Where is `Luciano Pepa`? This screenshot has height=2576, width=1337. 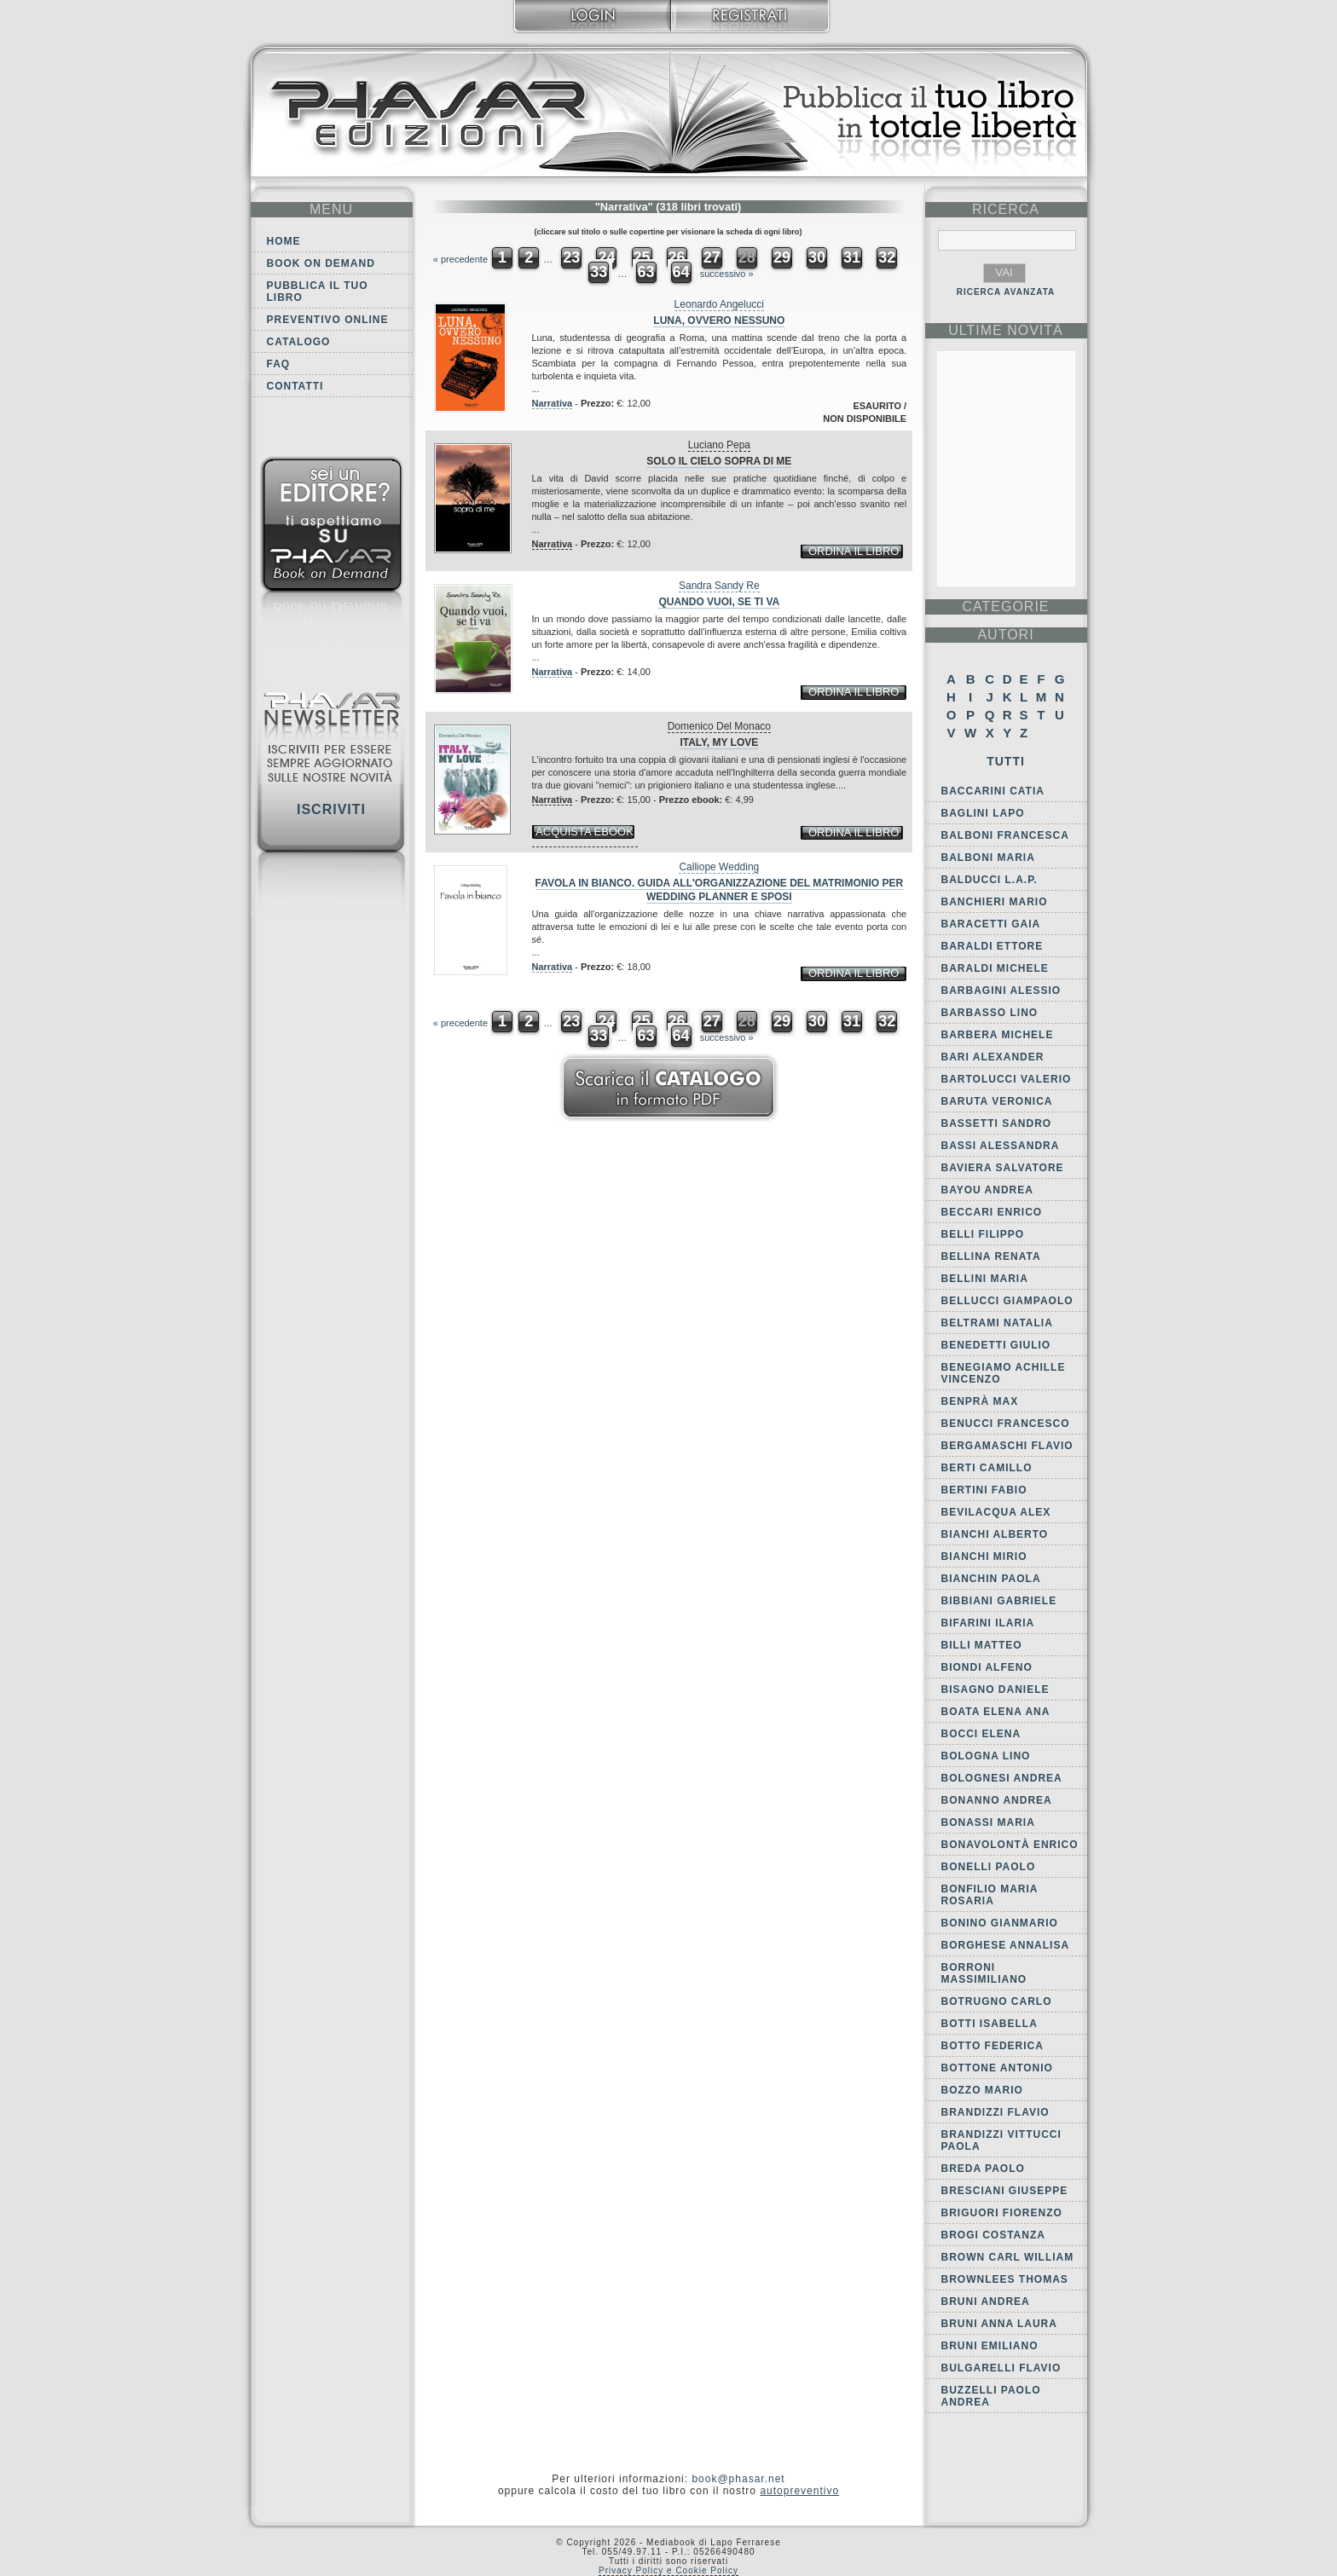
Luciano Pepa is located at coordinates (719, 445).